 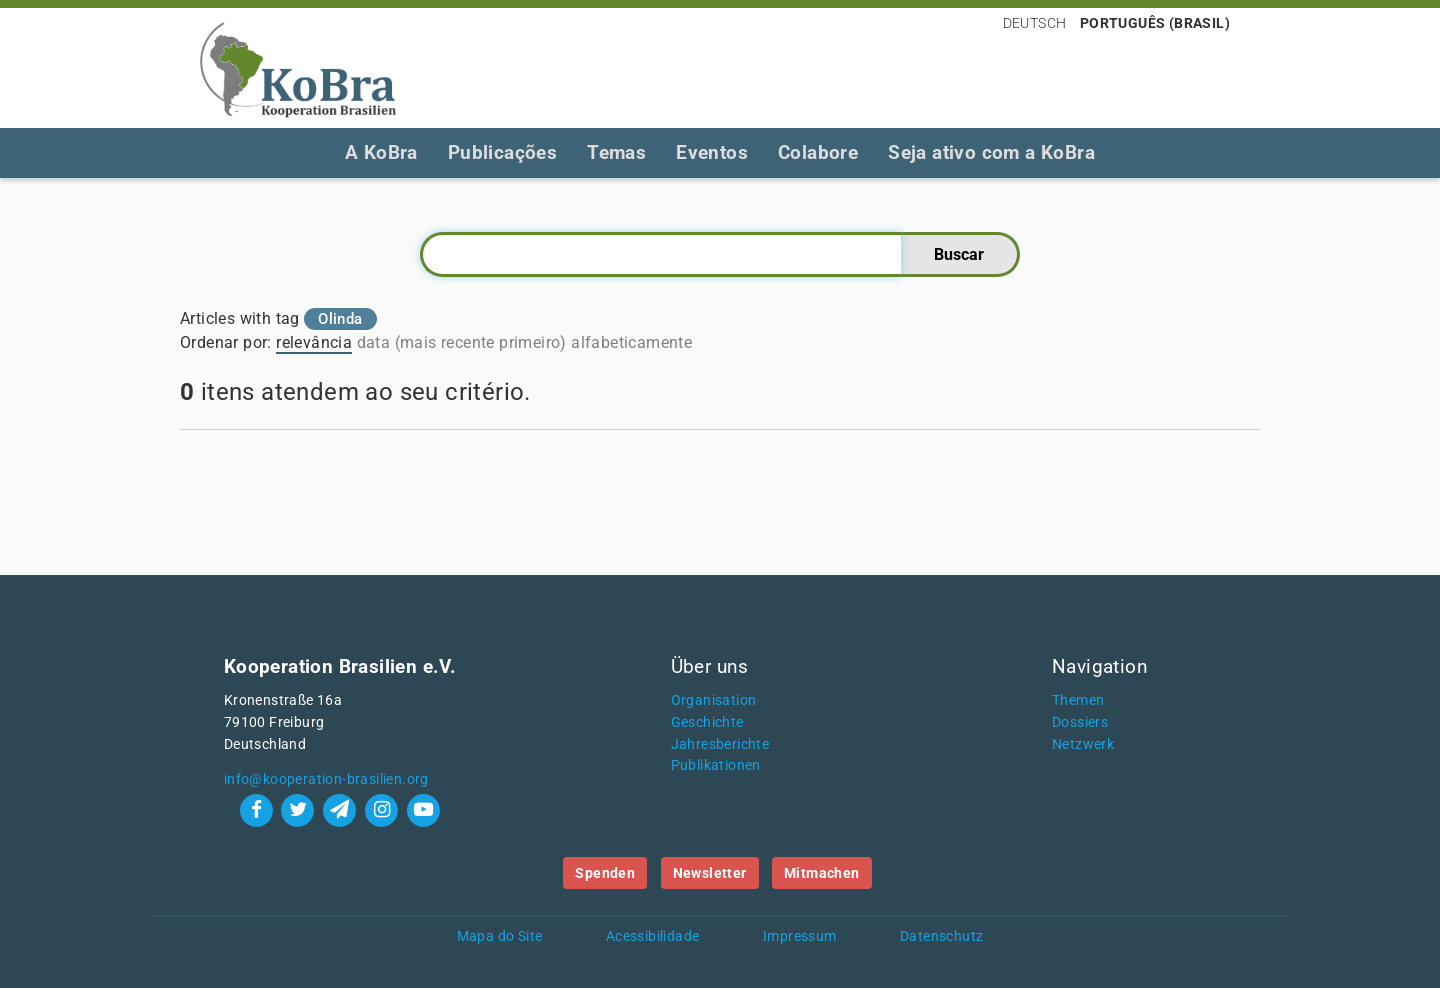 What do you see at coordinates (710, 873) in the screenshot?
I see `Newsletter` at bounding box center [710, 873].